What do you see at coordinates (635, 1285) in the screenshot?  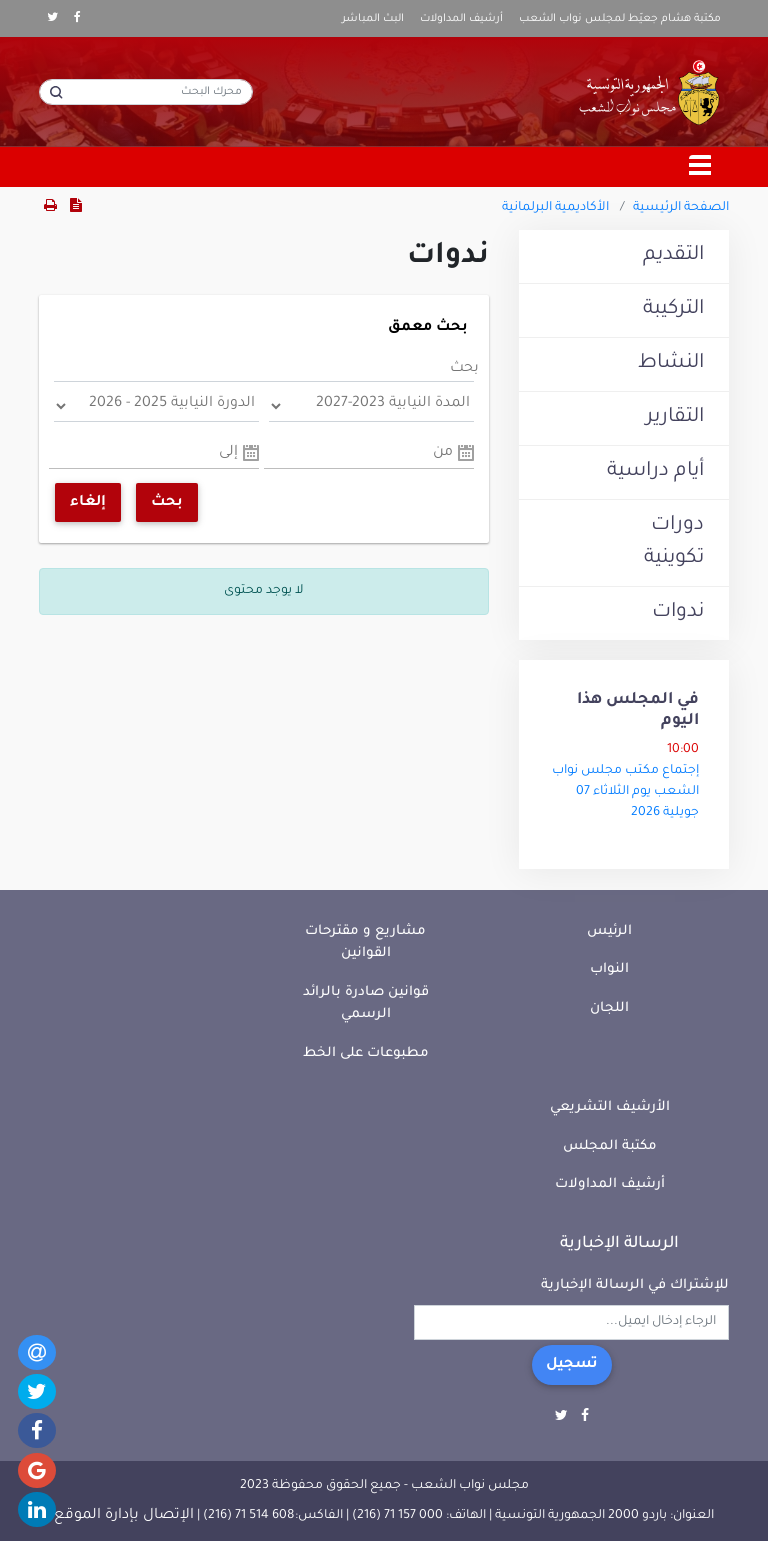 I see `للإشتراك في الرسالة الإخبارية` at bounding box center [635, 1285].